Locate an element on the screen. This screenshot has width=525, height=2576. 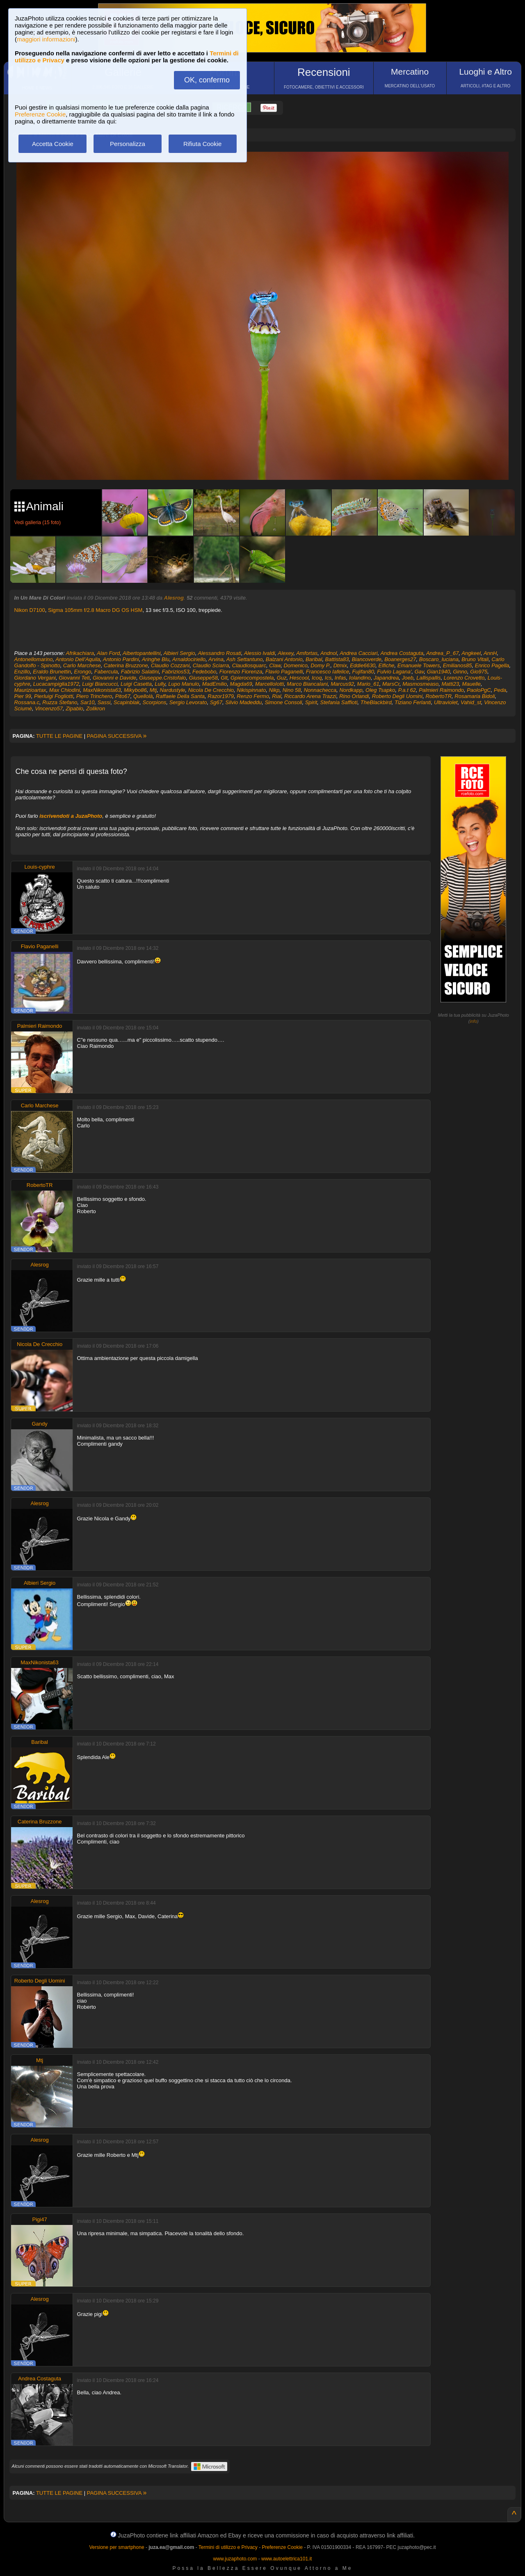
Claudio Cozzani is located at coordinates (170, 665).